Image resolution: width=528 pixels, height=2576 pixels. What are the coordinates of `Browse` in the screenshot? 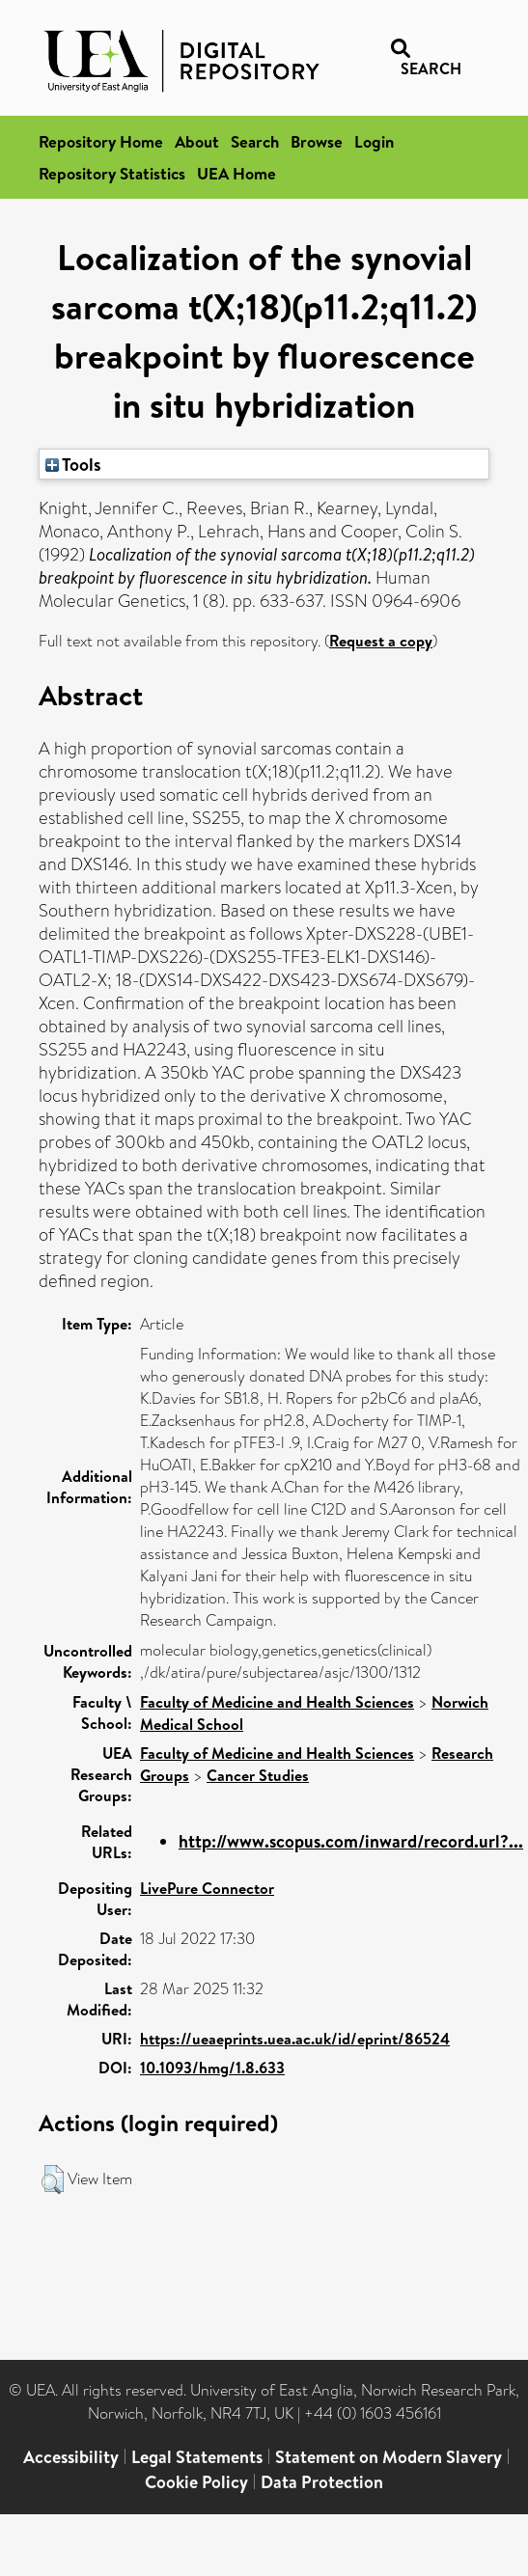 It's located at (317, 141).